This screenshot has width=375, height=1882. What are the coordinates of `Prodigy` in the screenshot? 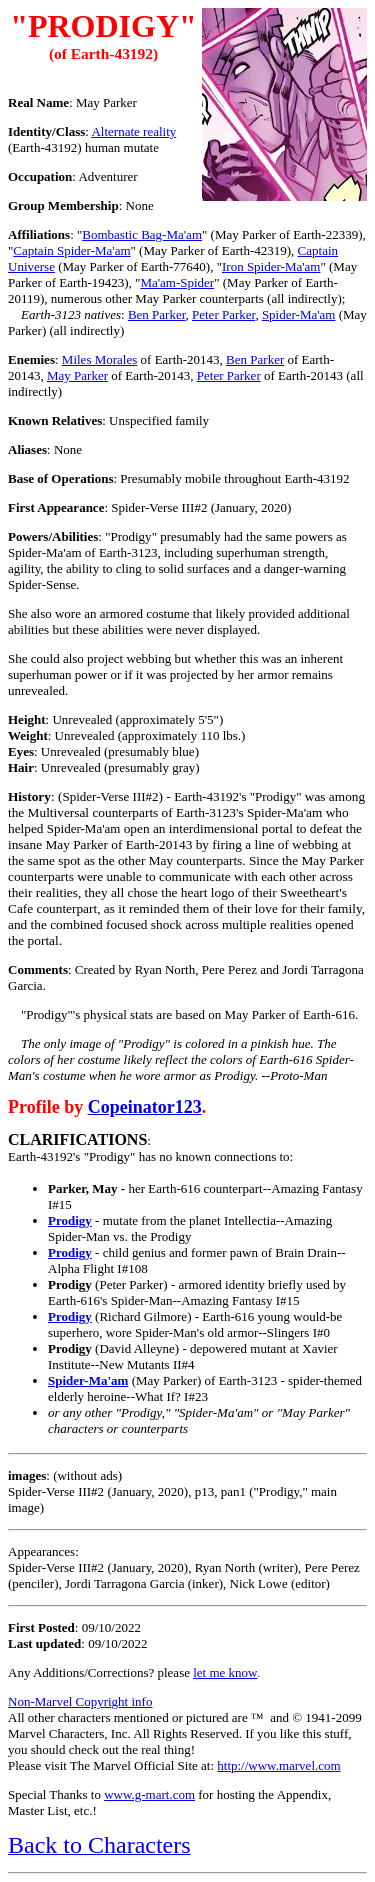 It's located at (70, 1220).